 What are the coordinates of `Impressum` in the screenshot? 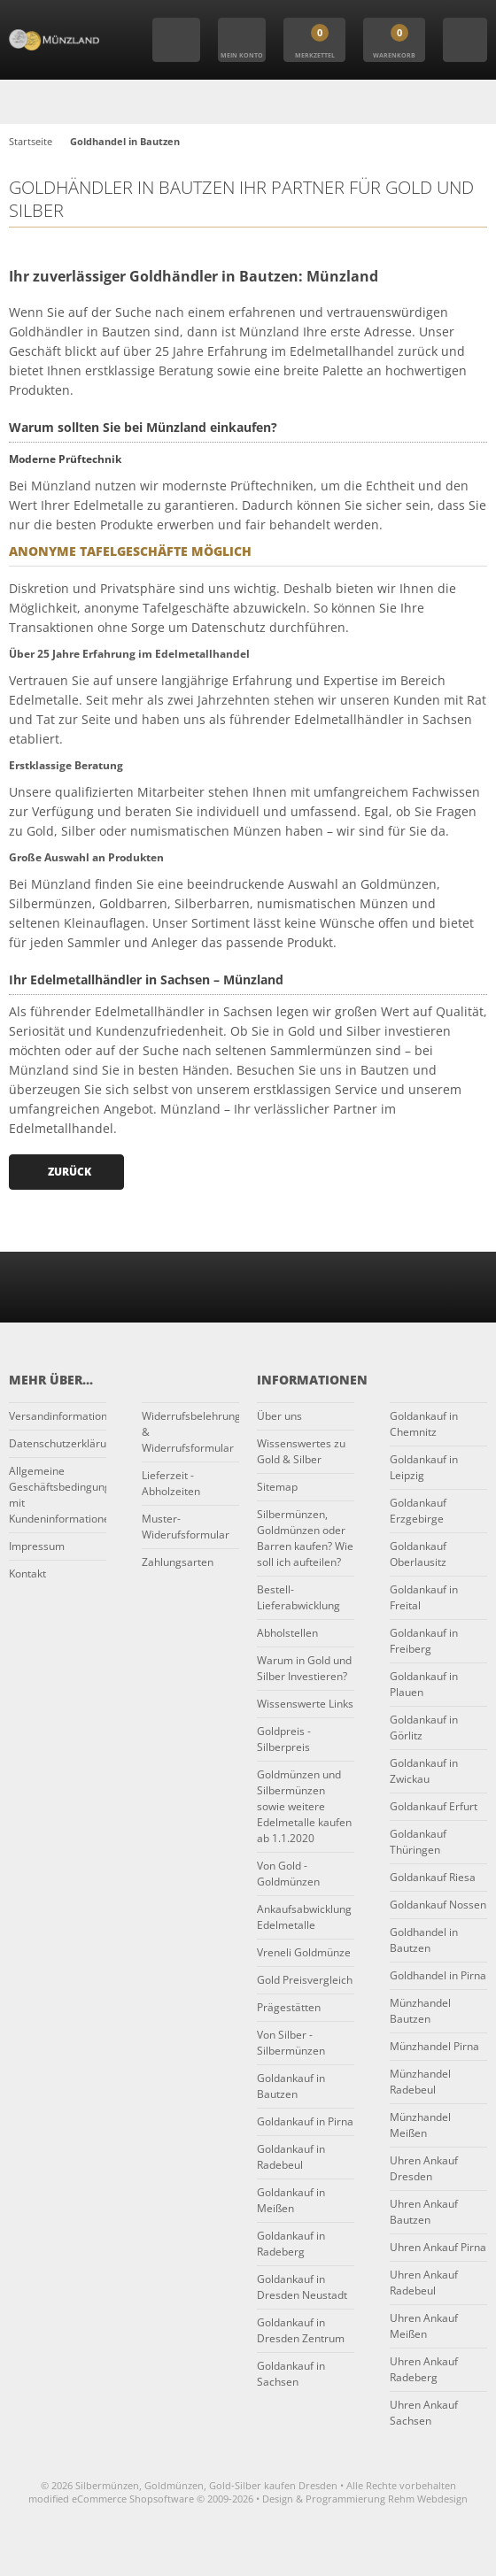 It's located at (37, 1546).